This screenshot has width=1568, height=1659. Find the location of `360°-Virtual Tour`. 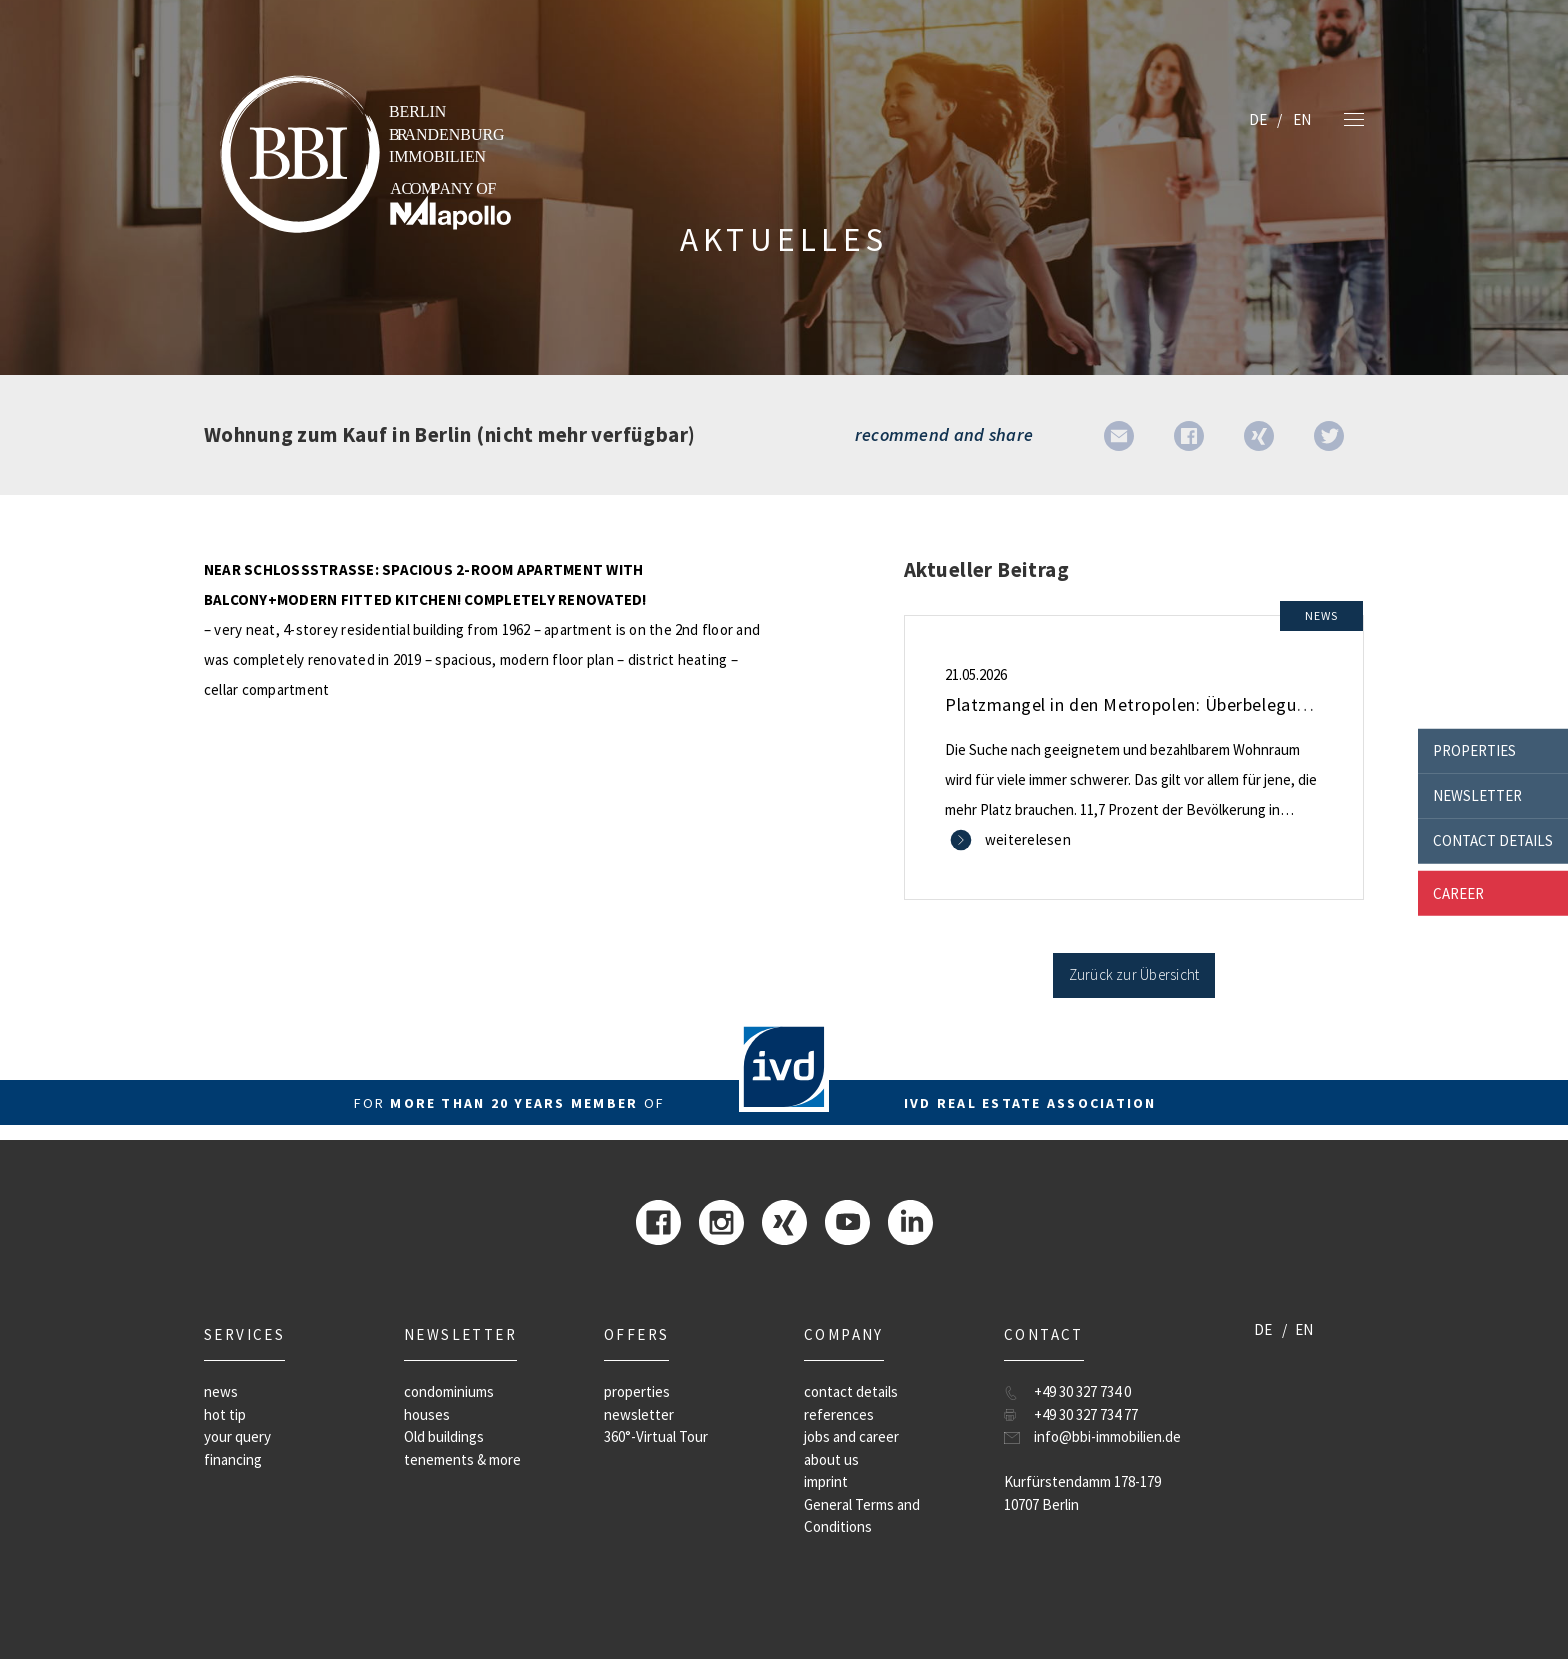

360°-Virtual Tour is located at coordinates (656, 1436).